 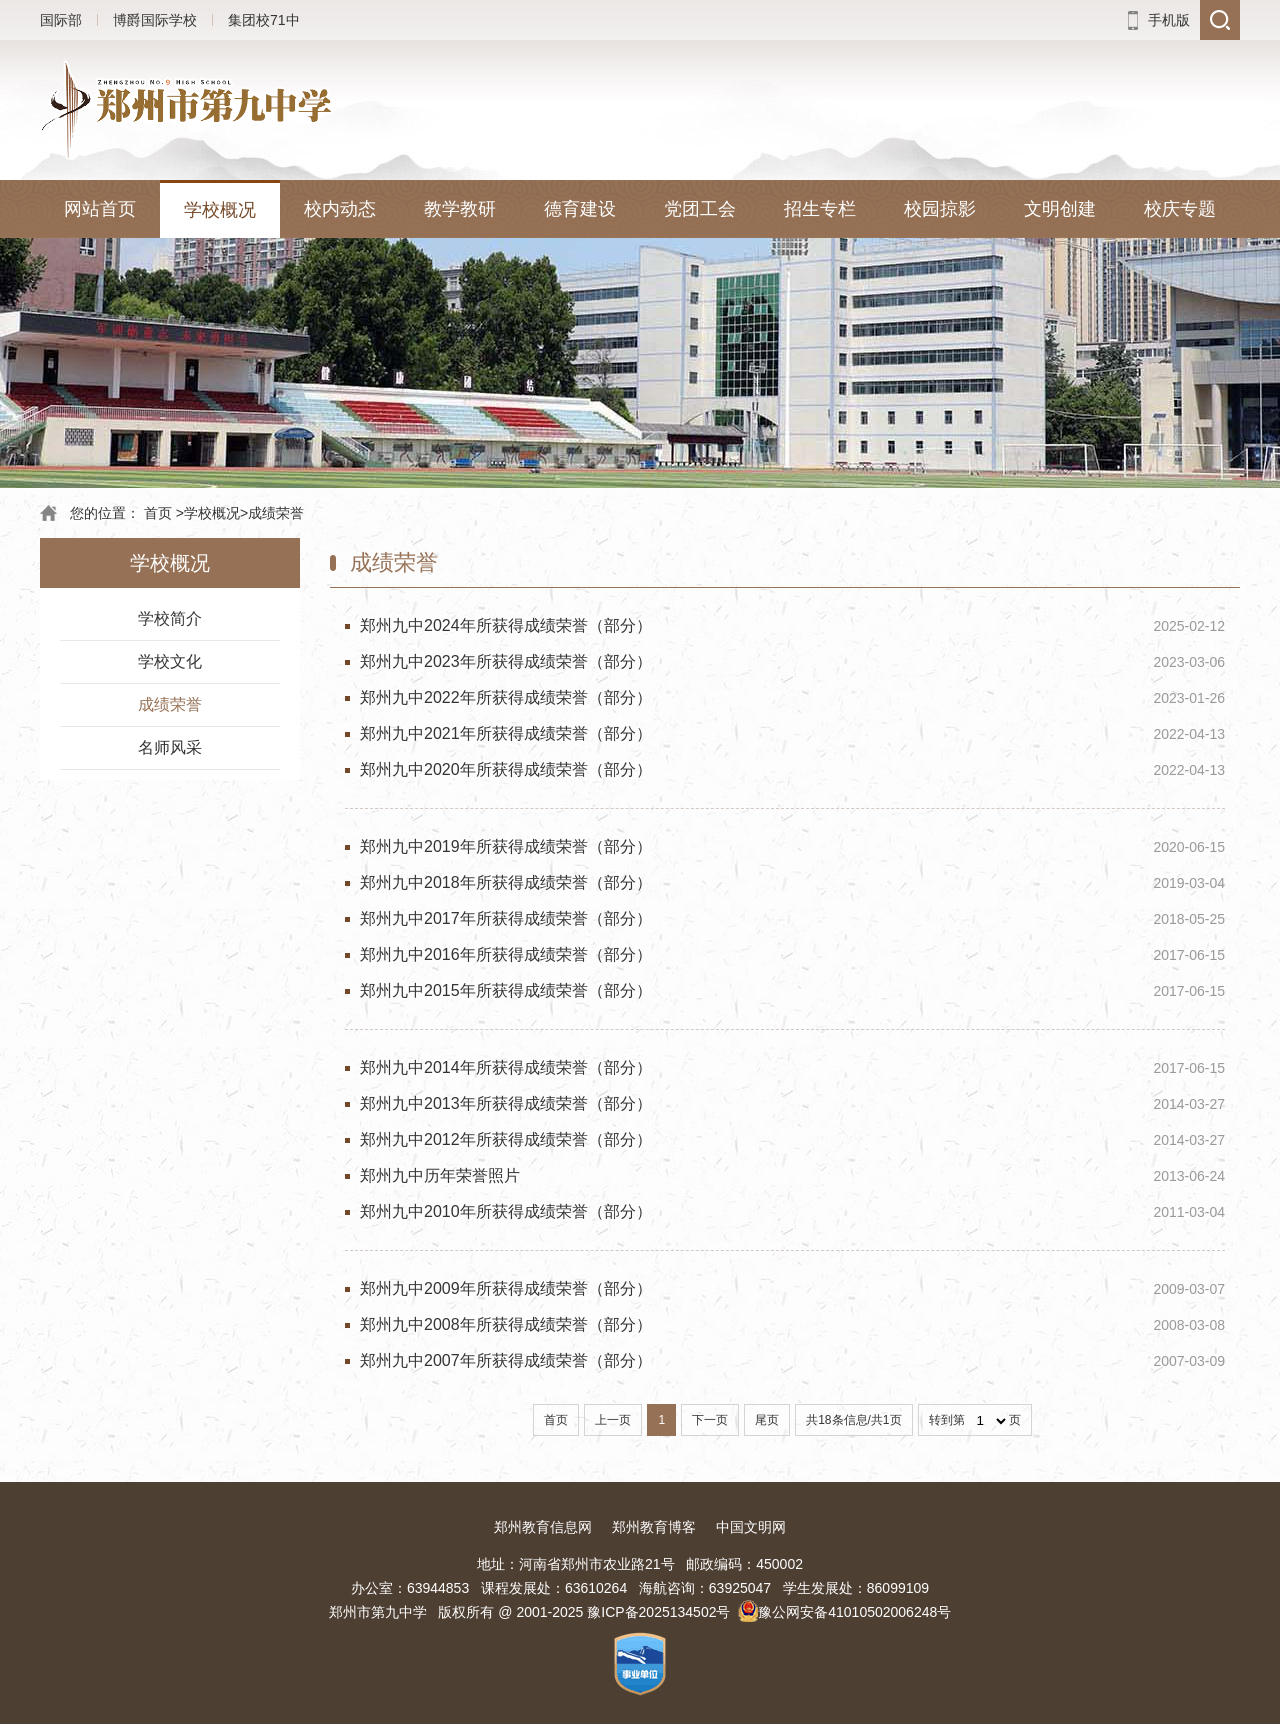 What do you see at coordinates (506, 1360) in the screenshot?
I see `郑州九中2007年所获得成绩荣誉（部分）` at bounding box center [506, 1360].